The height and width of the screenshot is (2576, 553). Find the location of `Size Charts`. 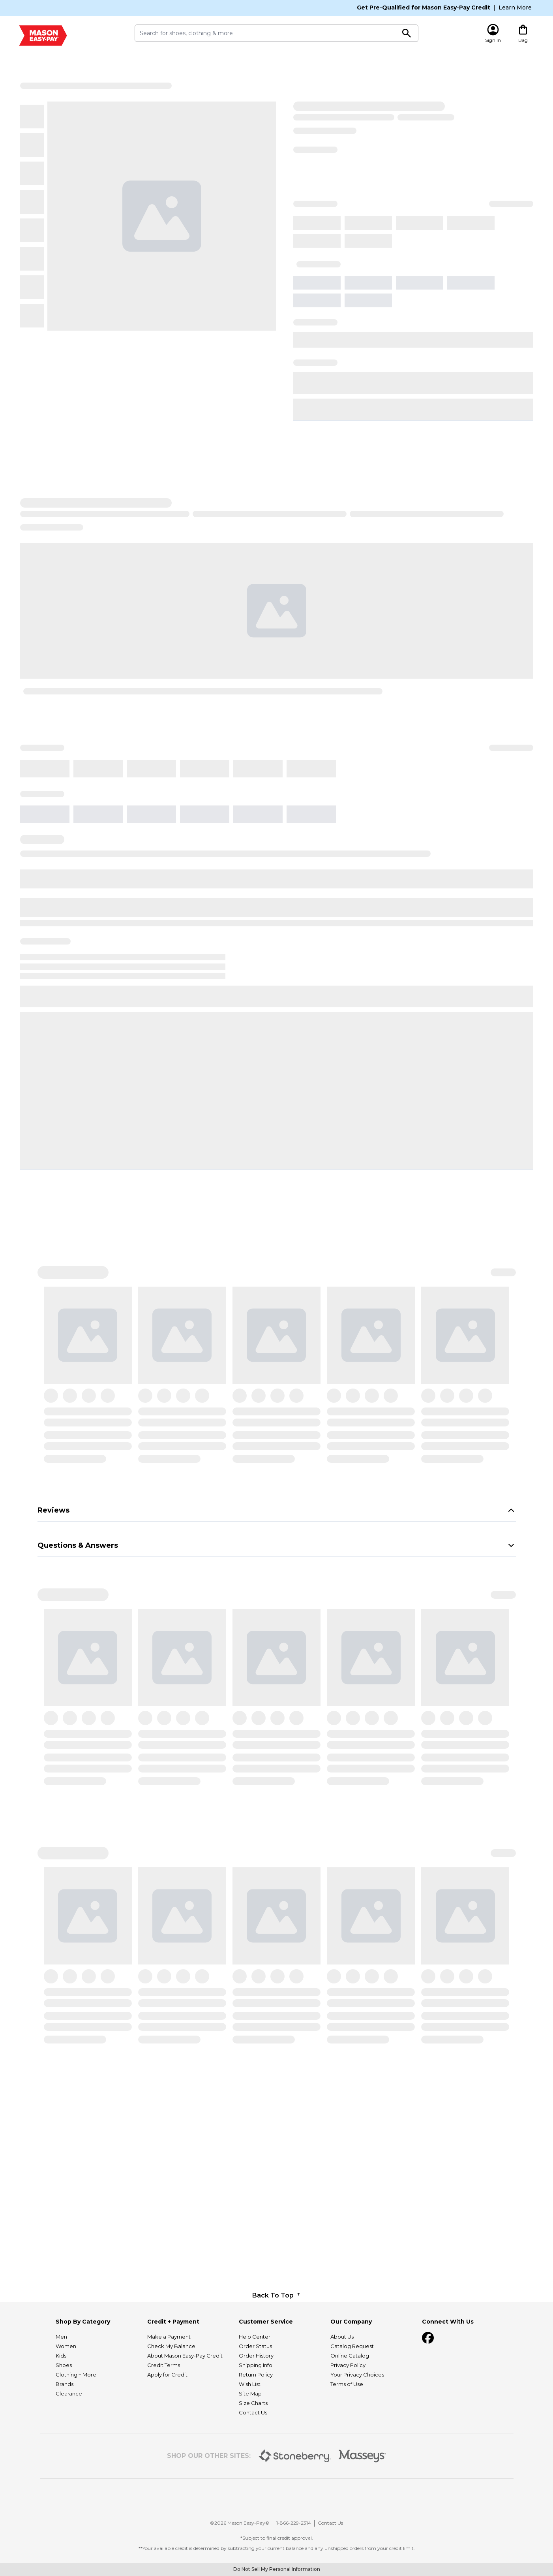

Size Charts is located at coordinates (253, 2471).